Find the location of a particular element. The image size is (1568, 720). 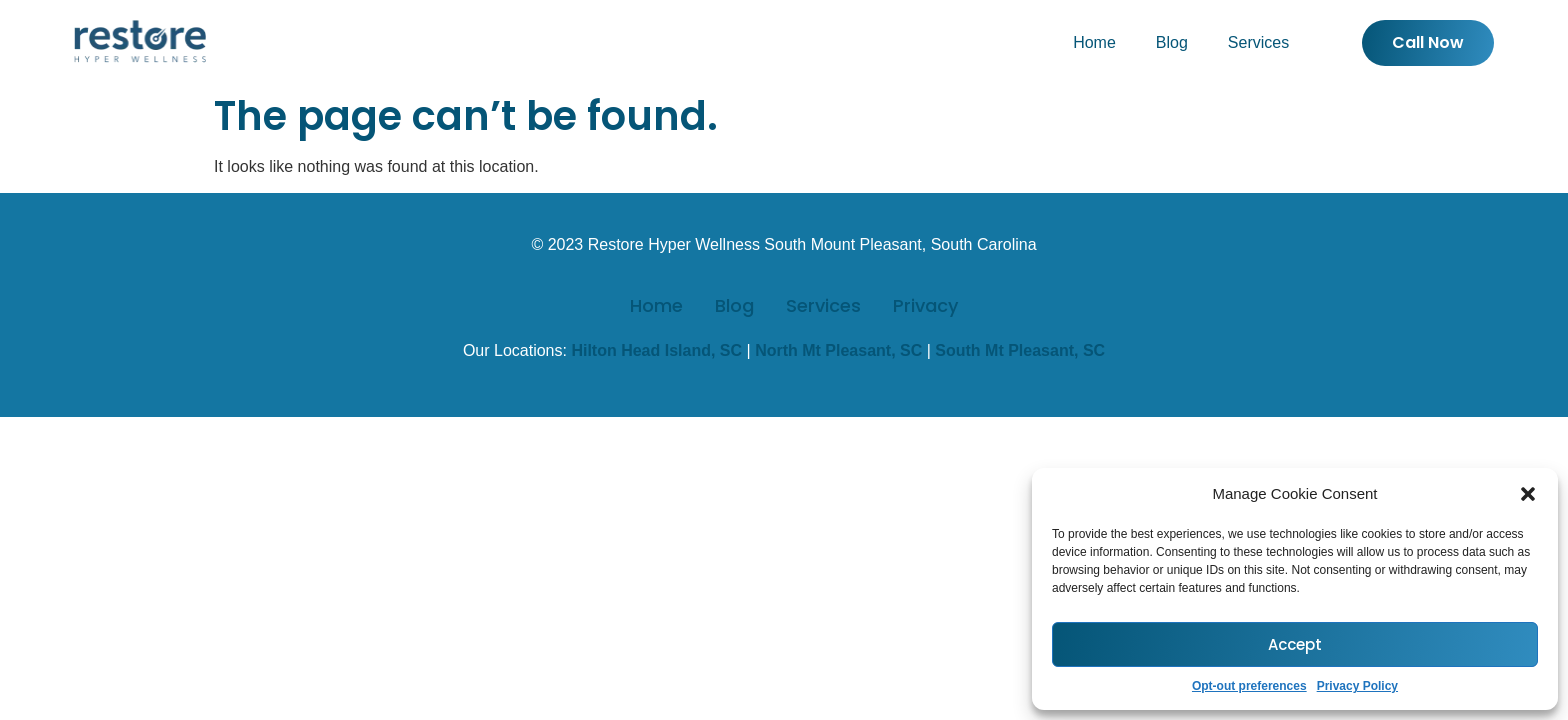

South Mt Pleasant, SC is located at coordinates (1020, 350).